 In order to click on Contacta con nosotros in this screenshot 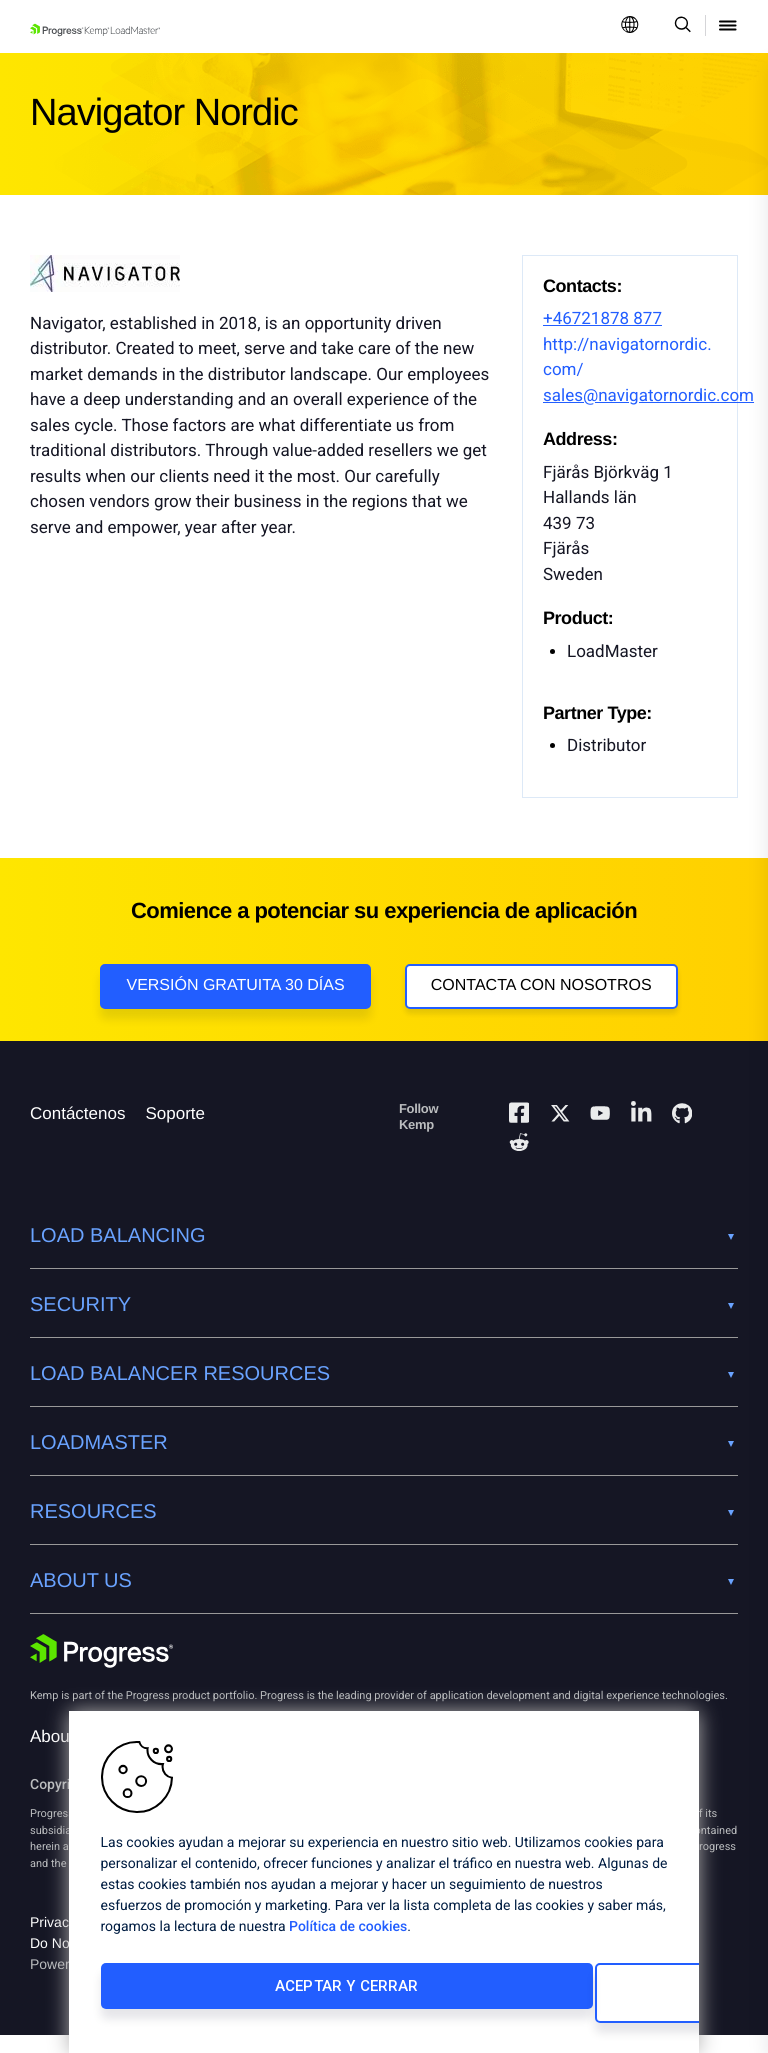, I will do `click(541, 985)`.